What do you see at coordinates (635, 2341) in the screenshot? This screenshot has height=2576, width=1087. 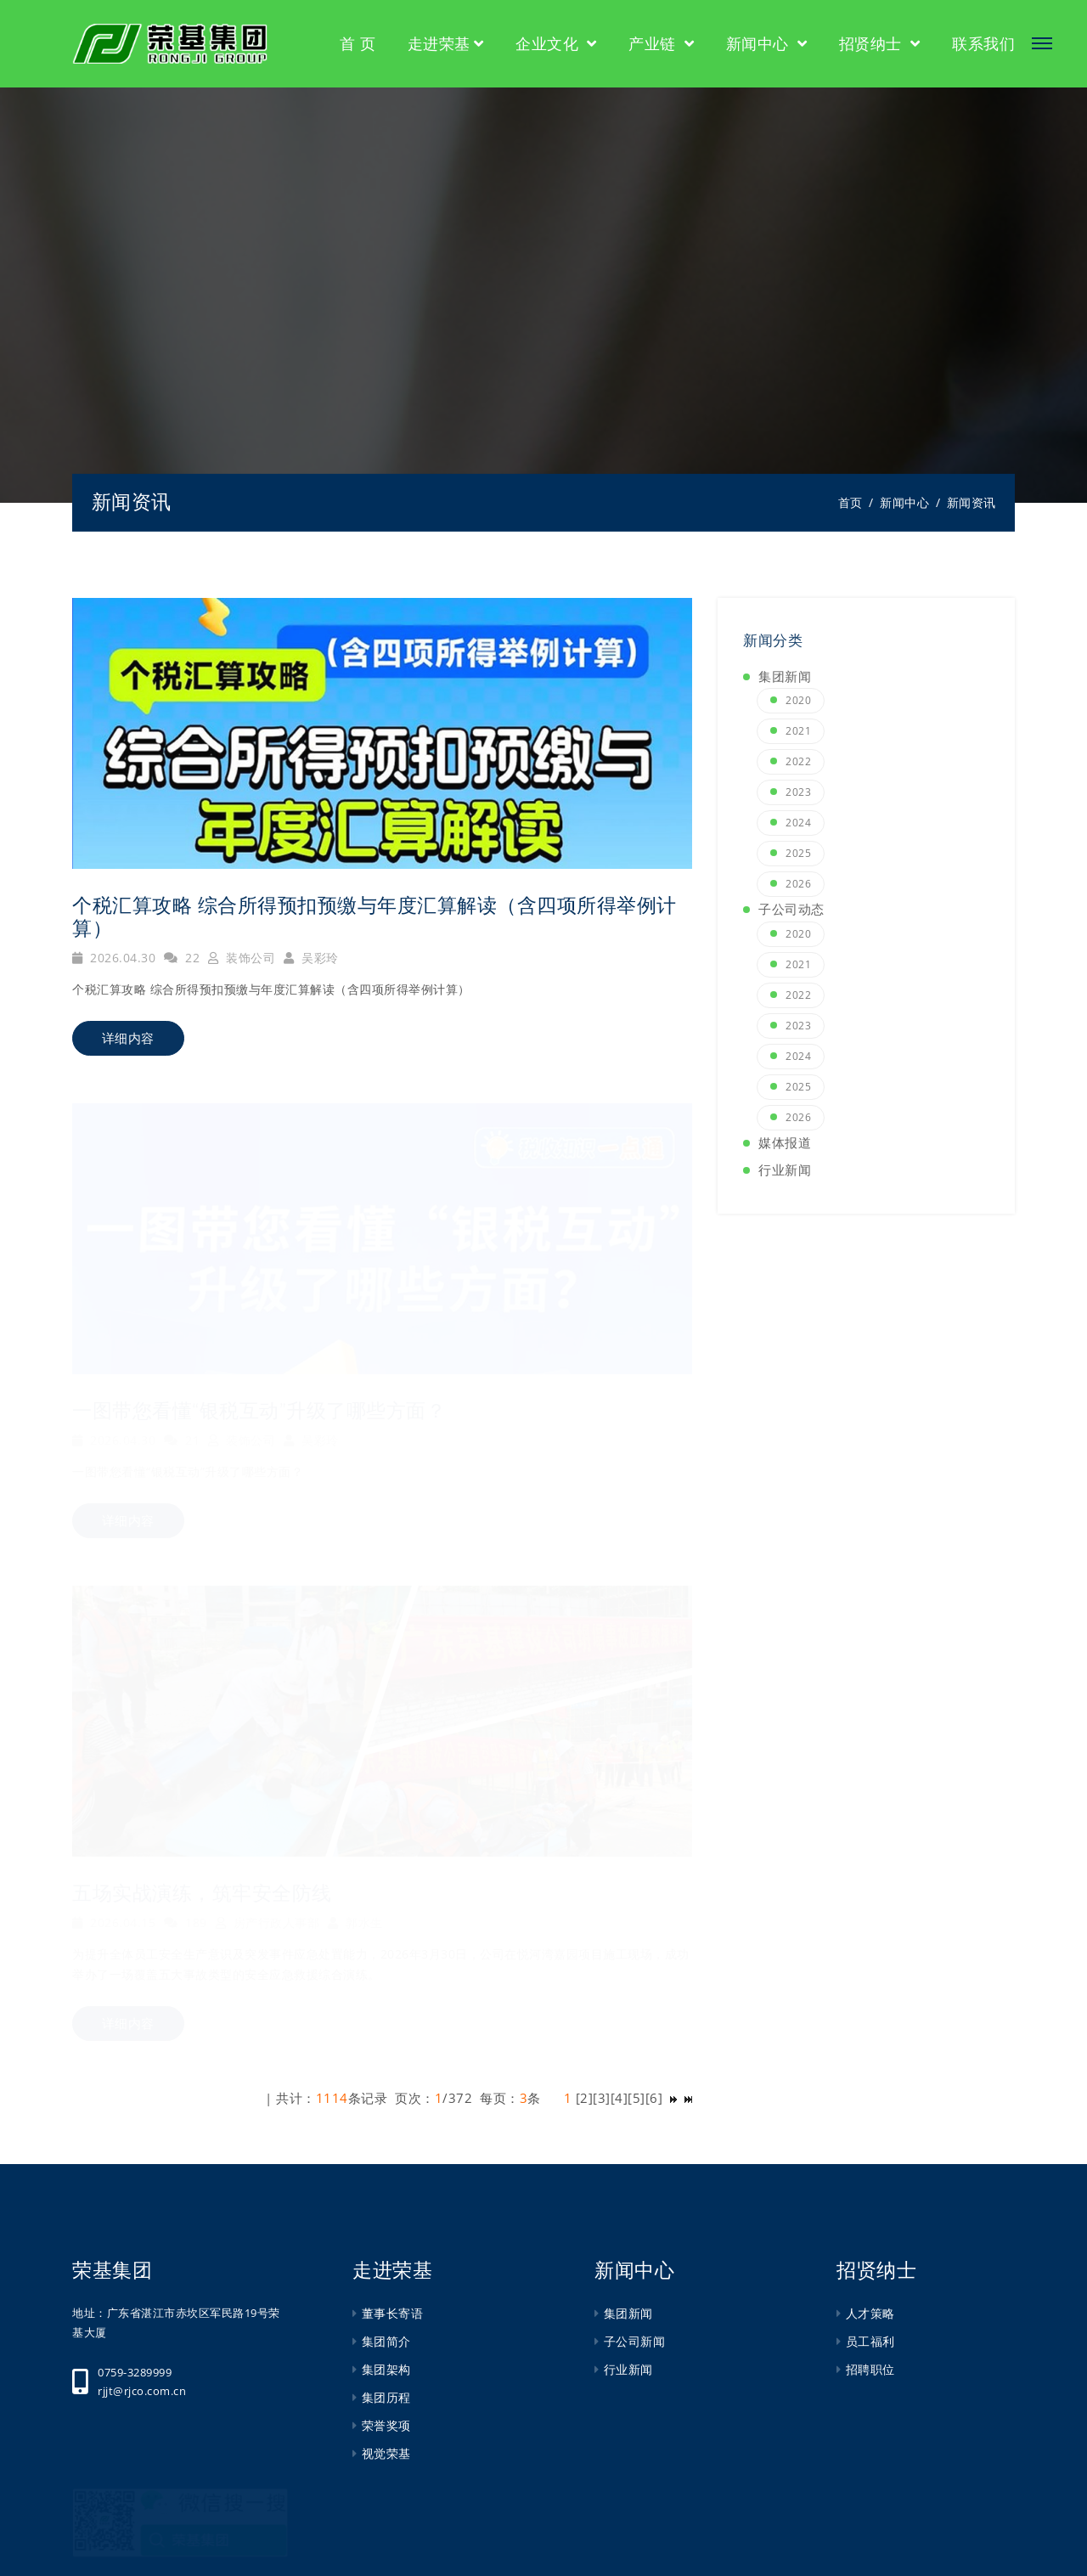 I see `子公司新闻` at bounding box center [635, 2341].